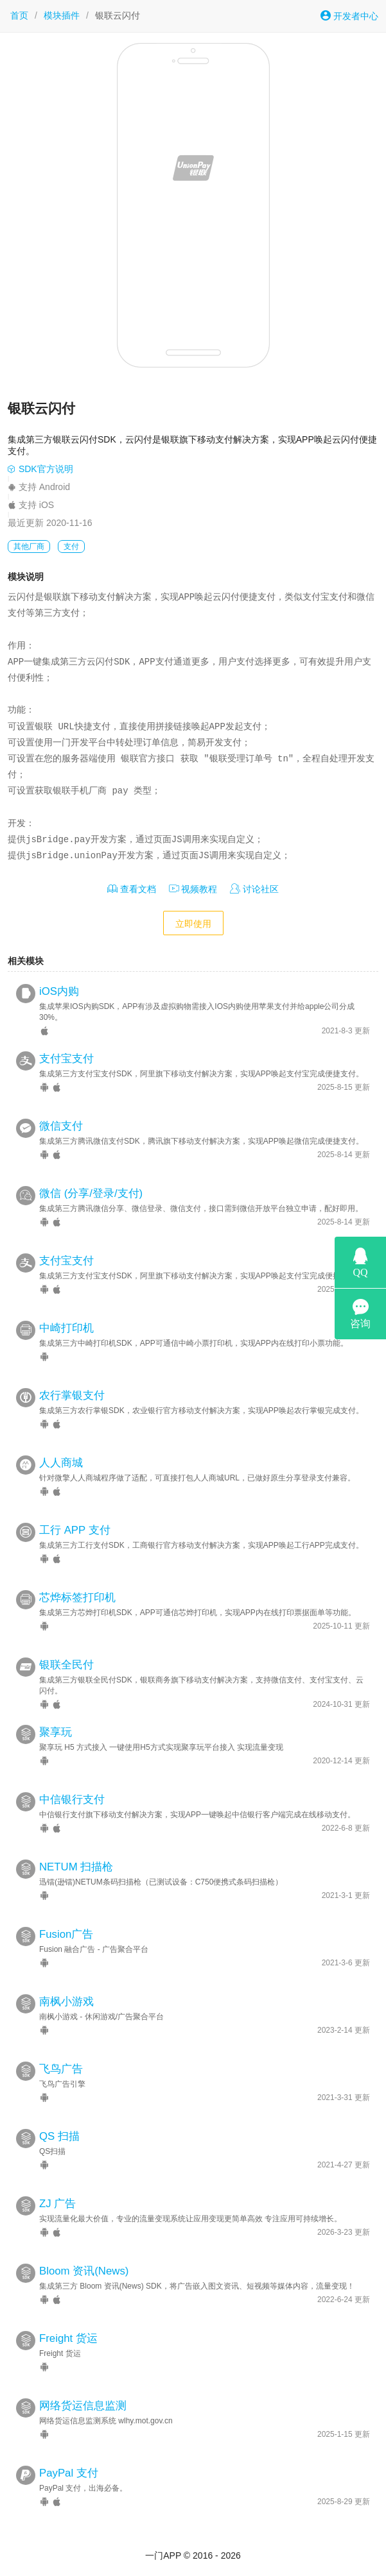  What do you see at coordinates (57, 2204) in the screenshot?
I see `ZJ 广告` at bounding box center [57, 2204].